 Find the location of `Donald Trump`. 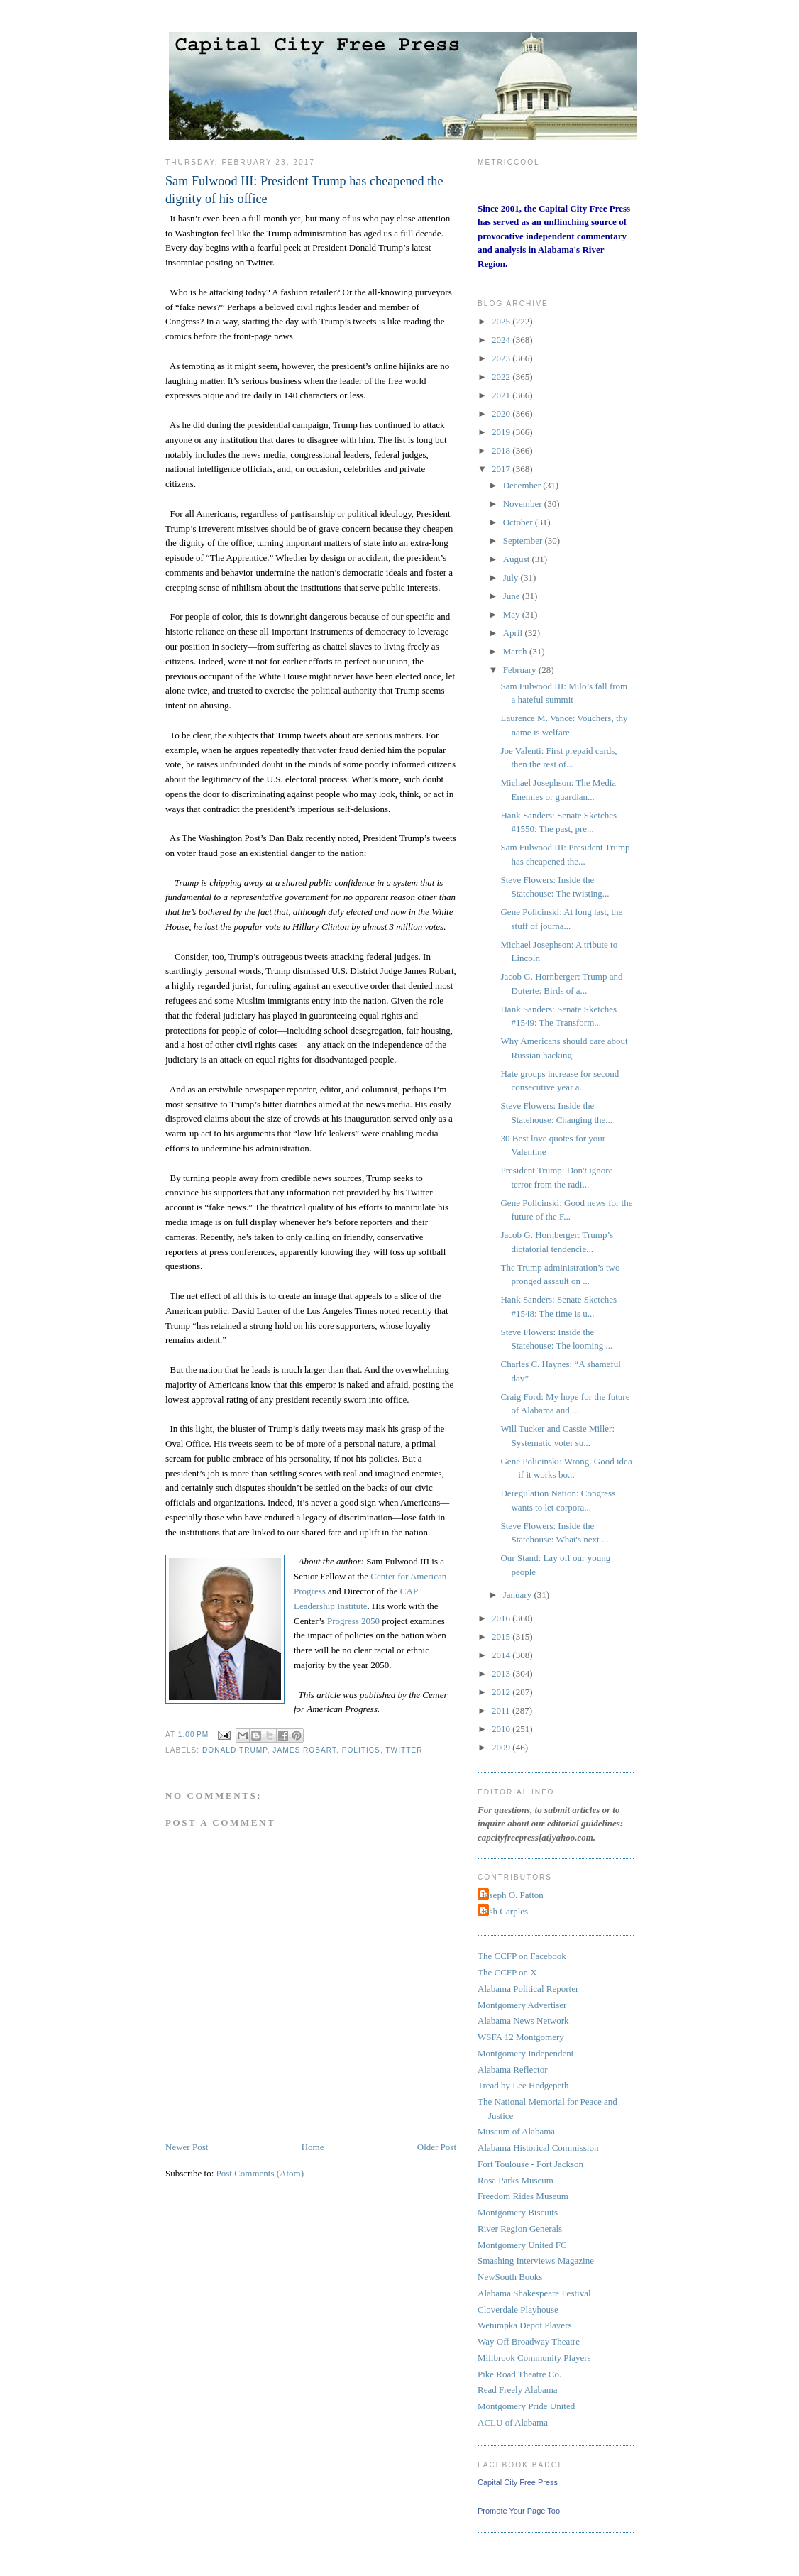

Donald Trump is located at coordinates (235, 1750).